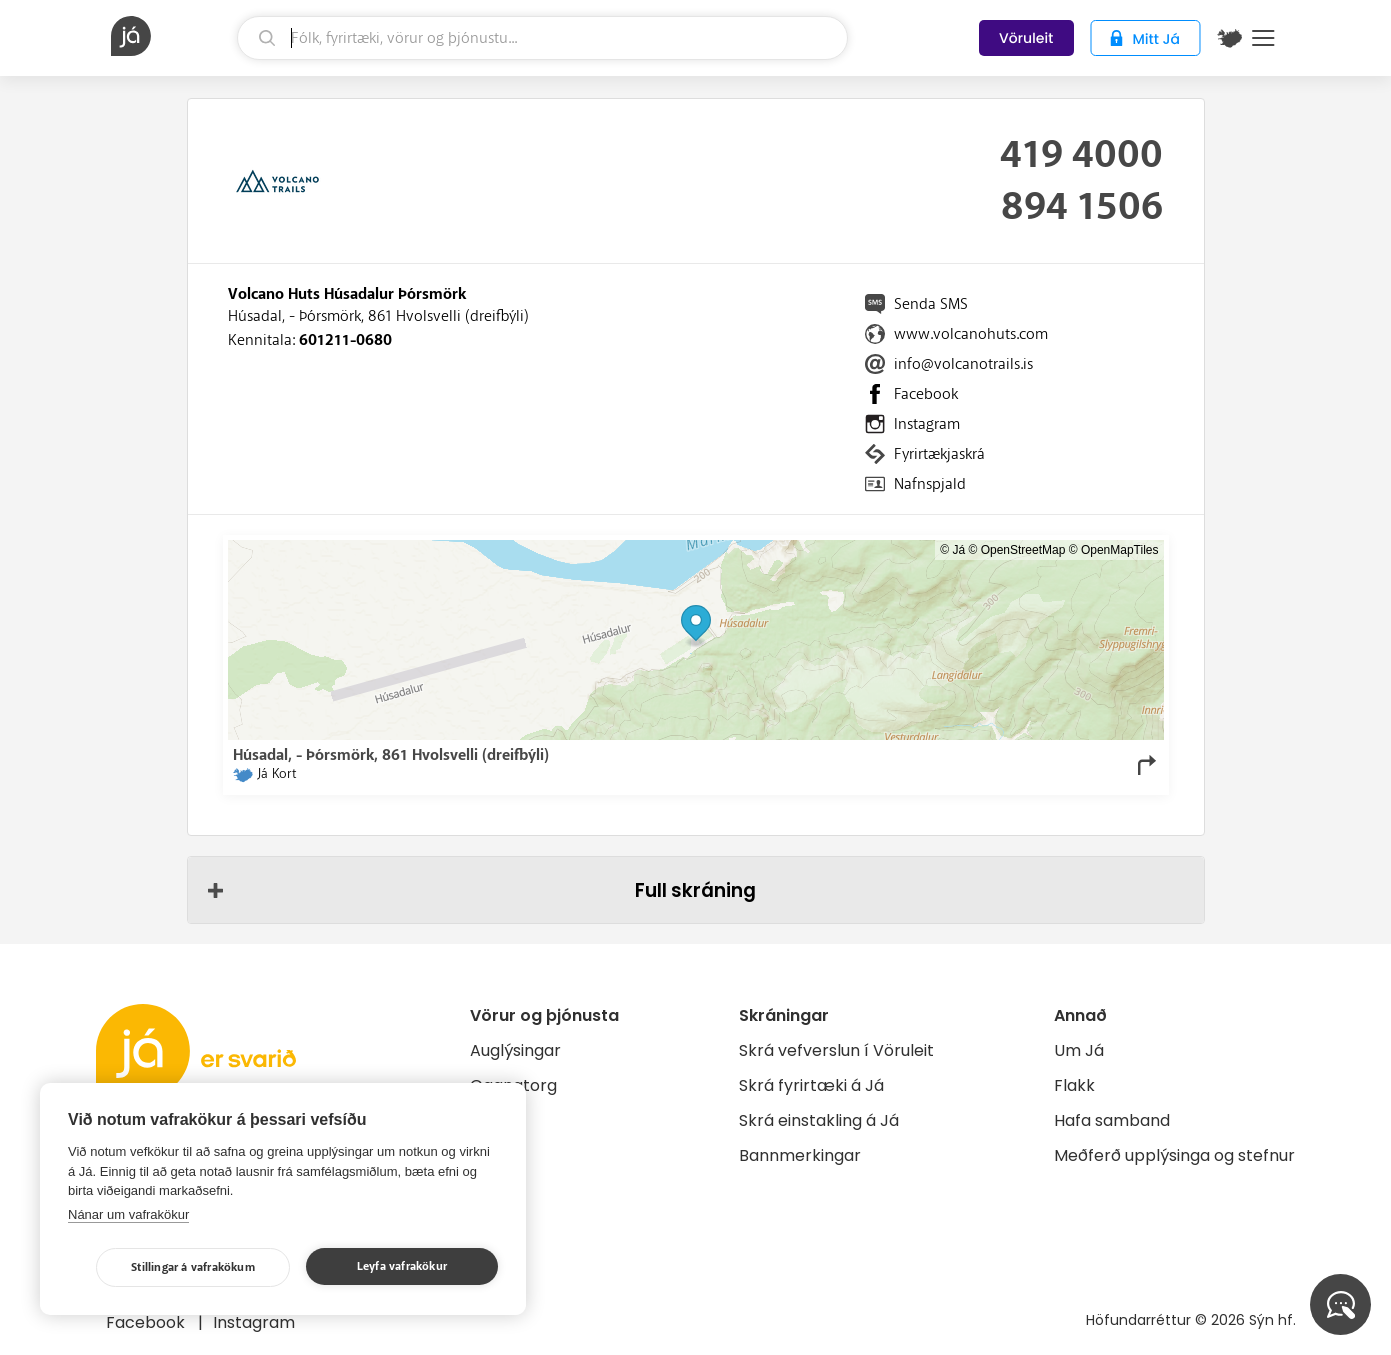  What do you see at coordinates (1230, 38) in the screenshot?
I see `[$t('Kort')]` at bounding box center [1230, 38].